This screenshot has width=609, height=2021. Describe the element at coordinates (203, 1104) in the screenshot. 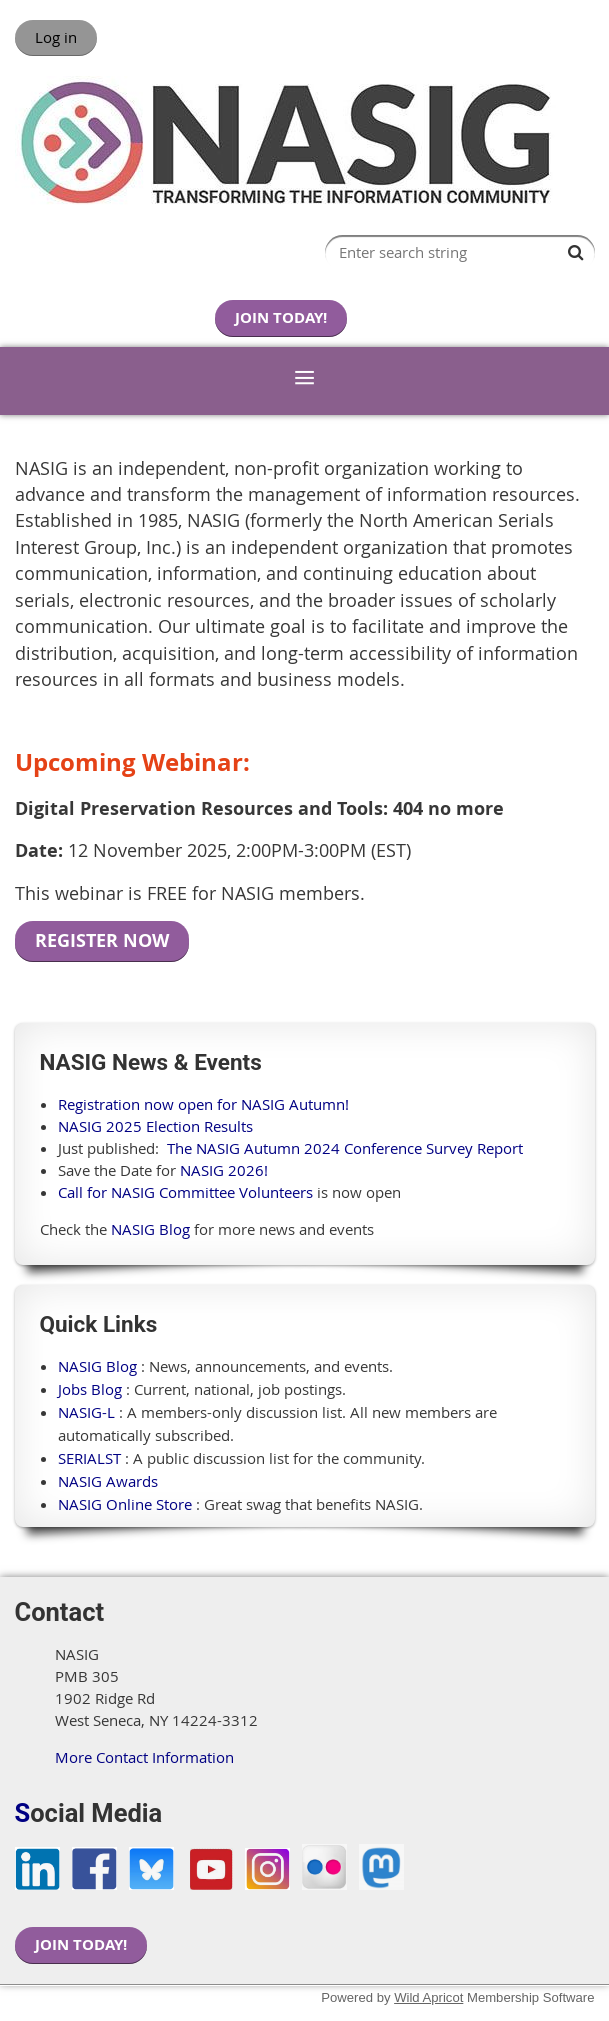

I see `Registration now open for NASIG Autumn!` at that location.